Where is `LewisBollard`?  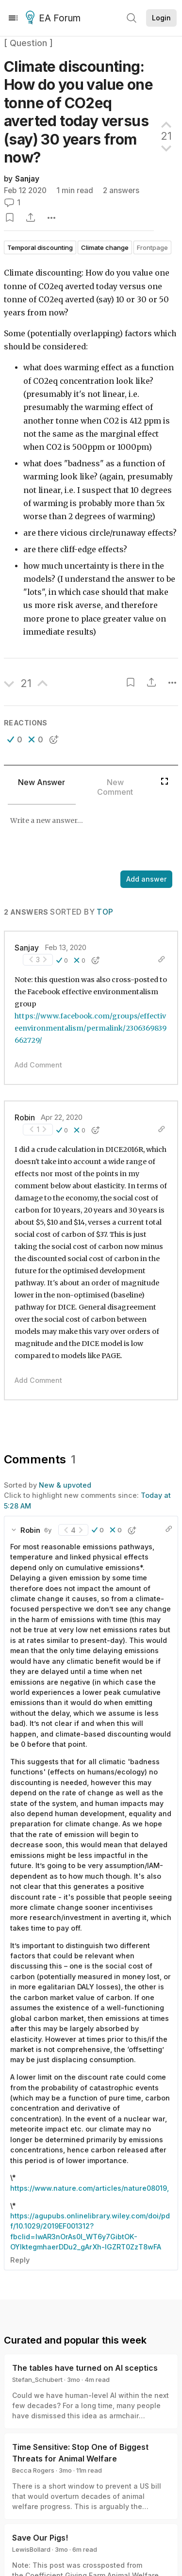 LewisBollard is located at coordinates (31, 2549).